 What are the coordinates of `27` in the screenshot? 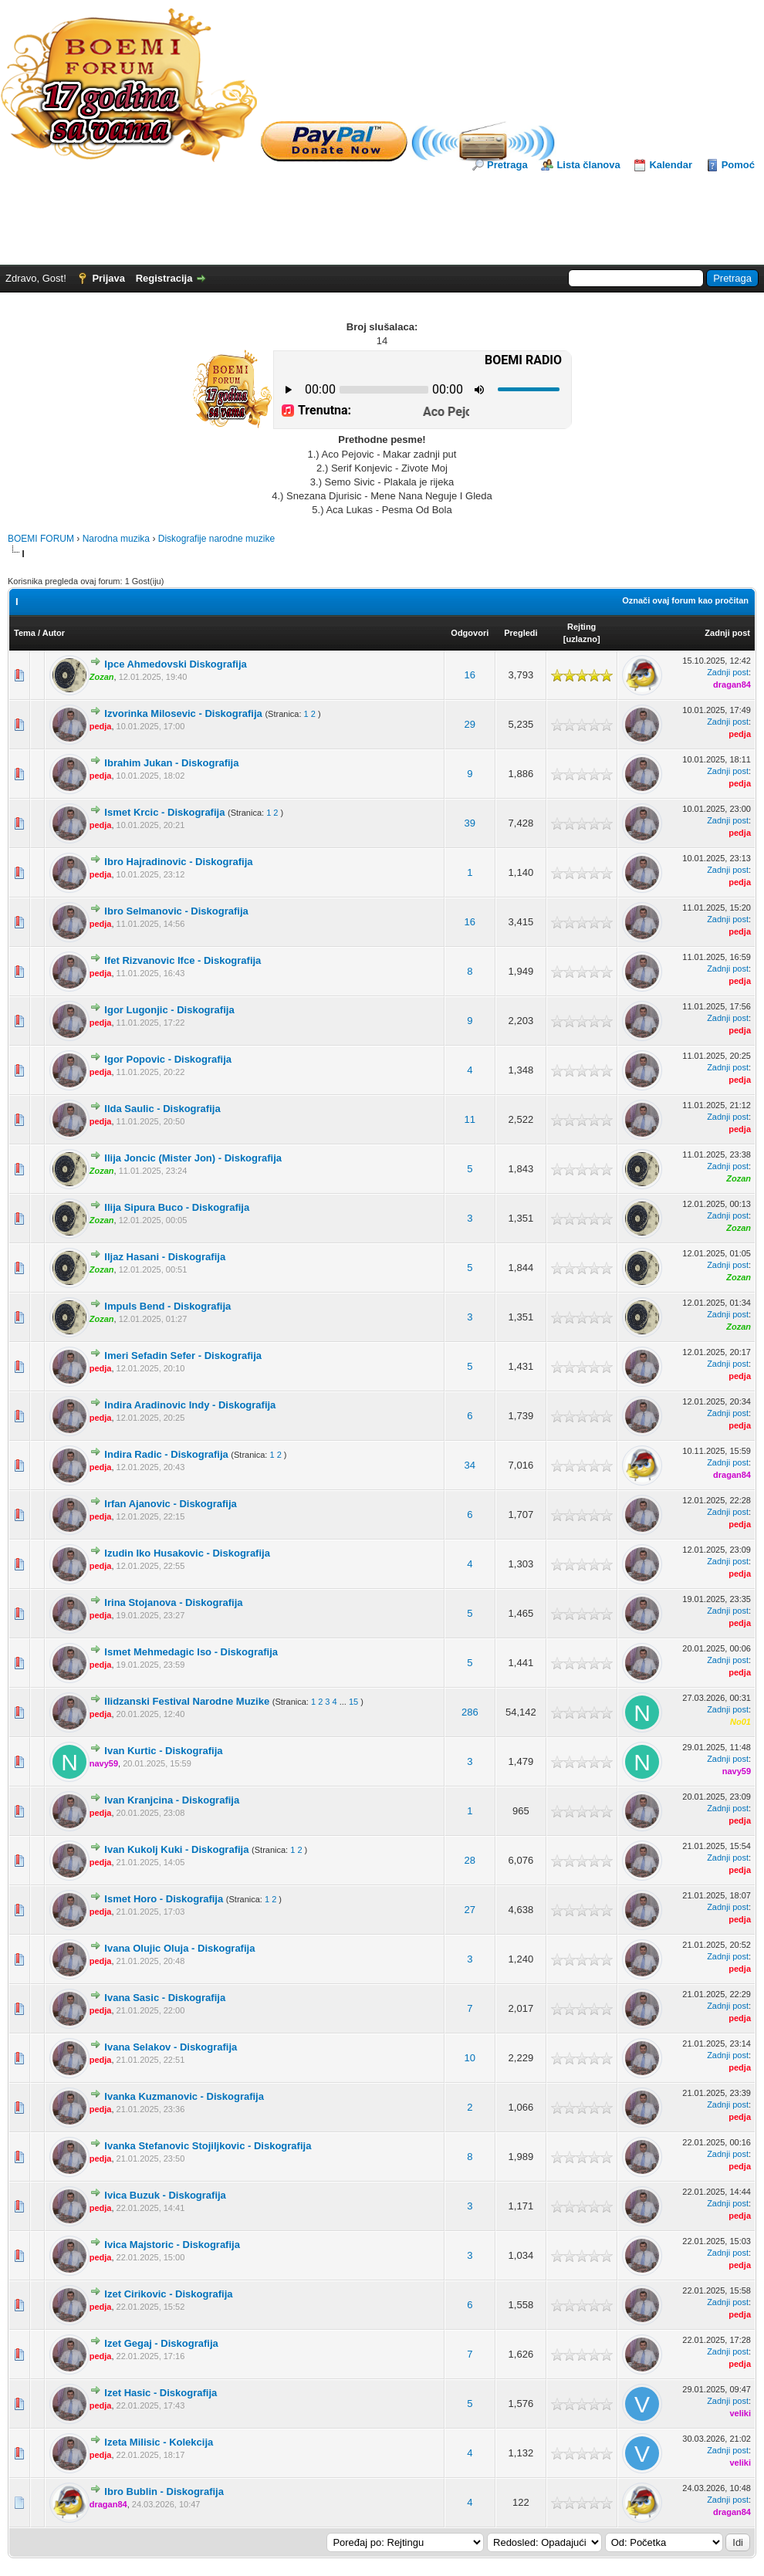 It's located at (470, 1909).